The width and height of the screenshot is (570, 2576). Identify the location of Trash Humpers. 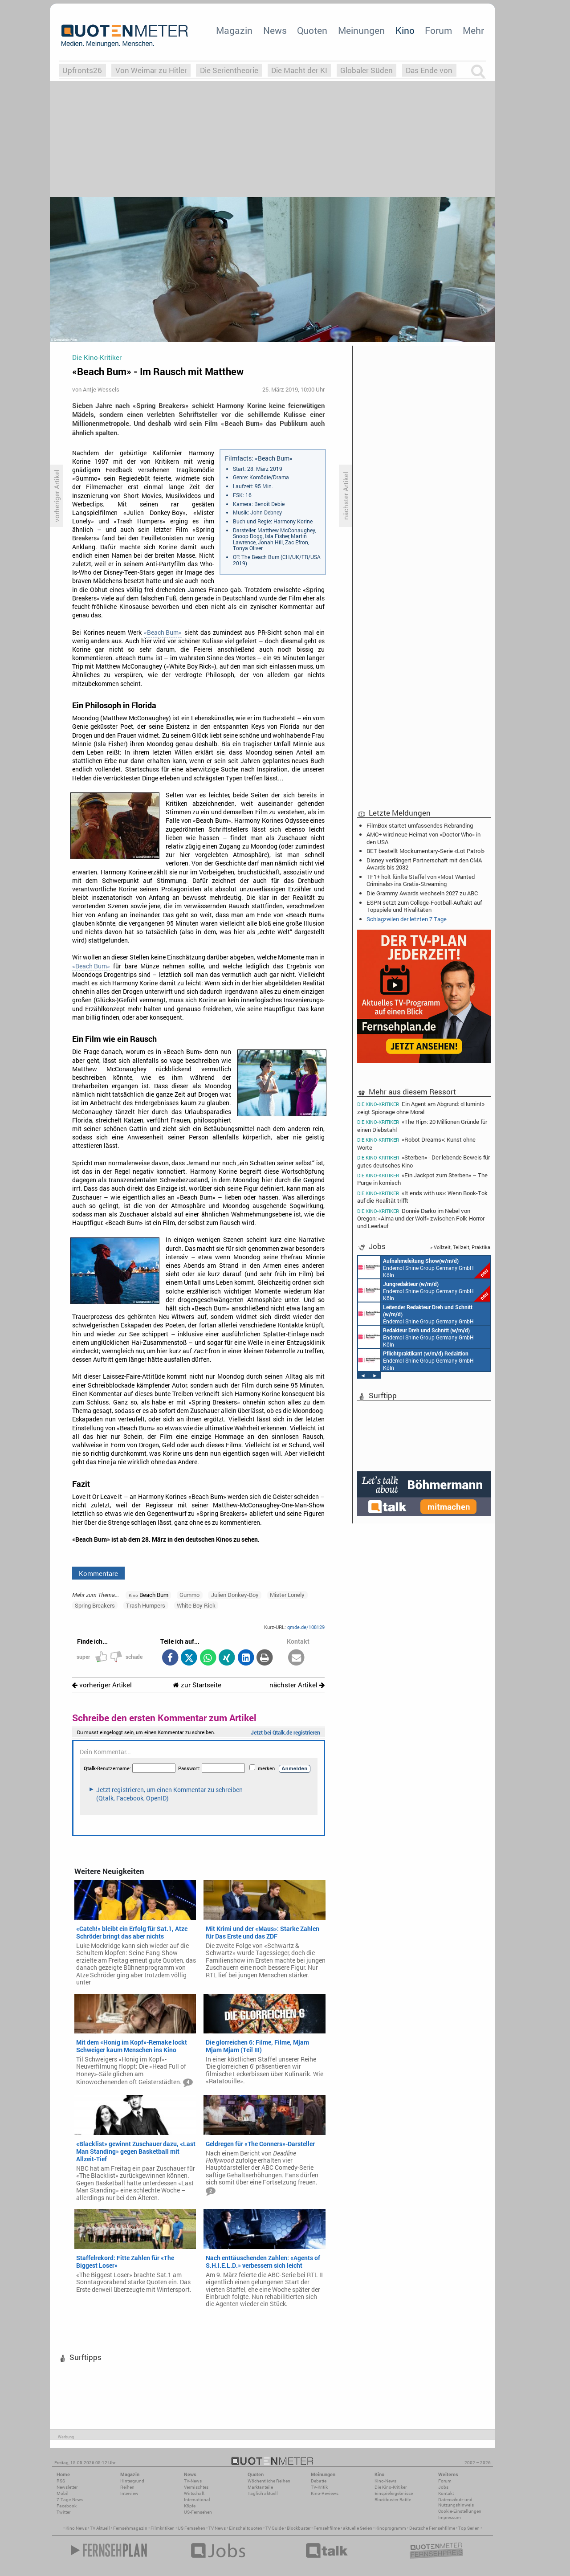
(145, 1605).